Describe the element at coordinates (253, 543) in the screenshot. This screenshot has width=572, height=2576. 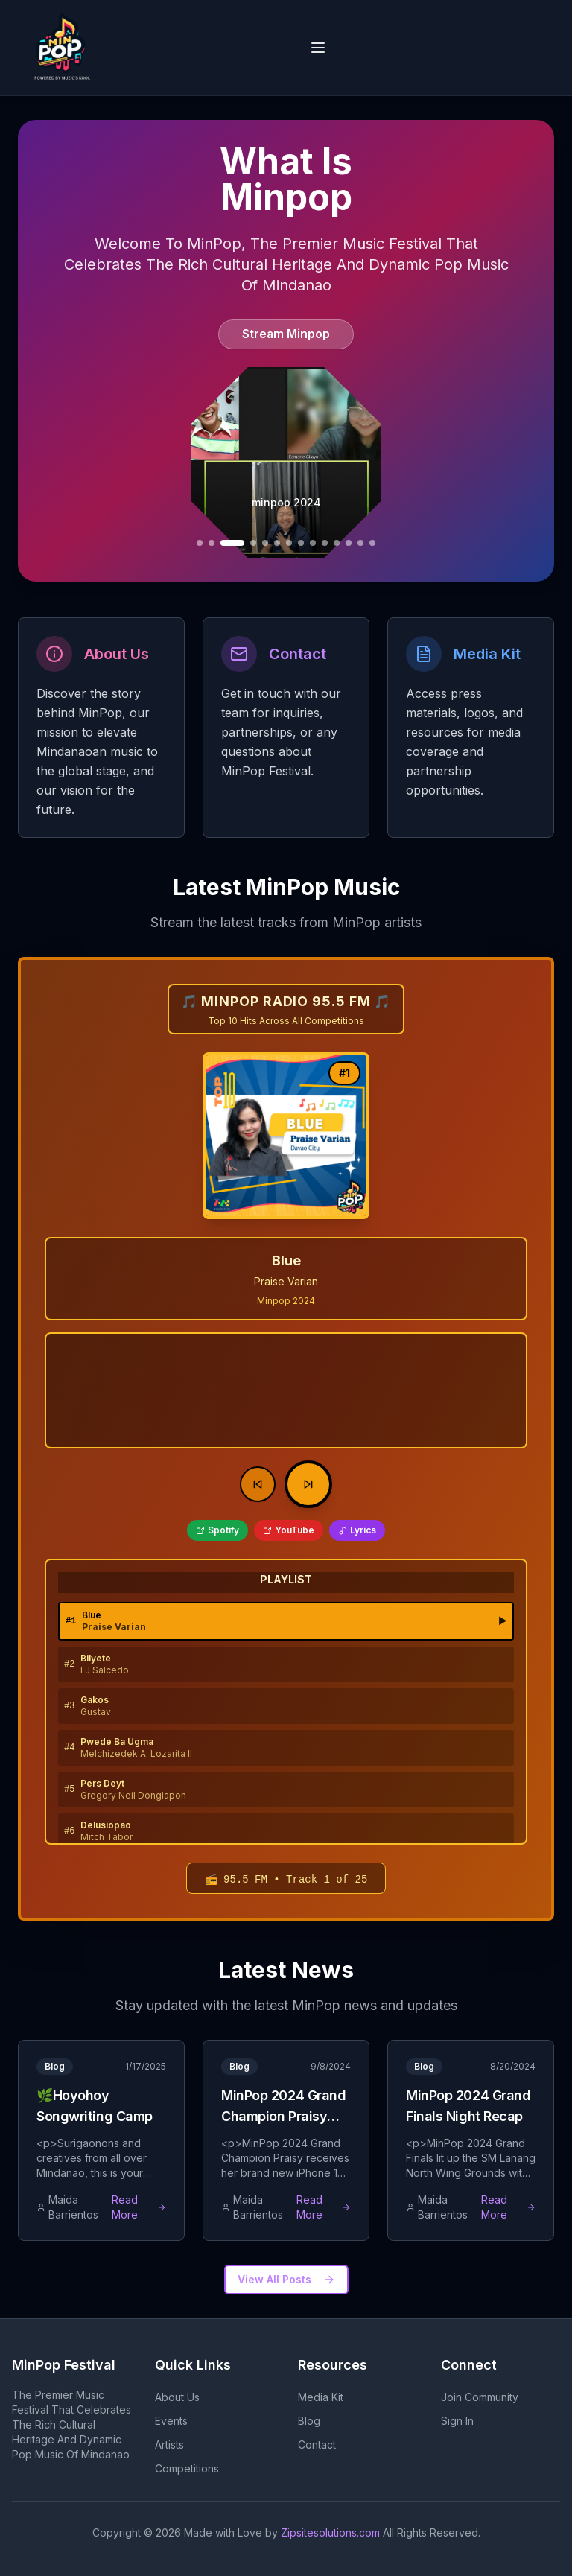
I see `[Go to slide 7]` at that location.